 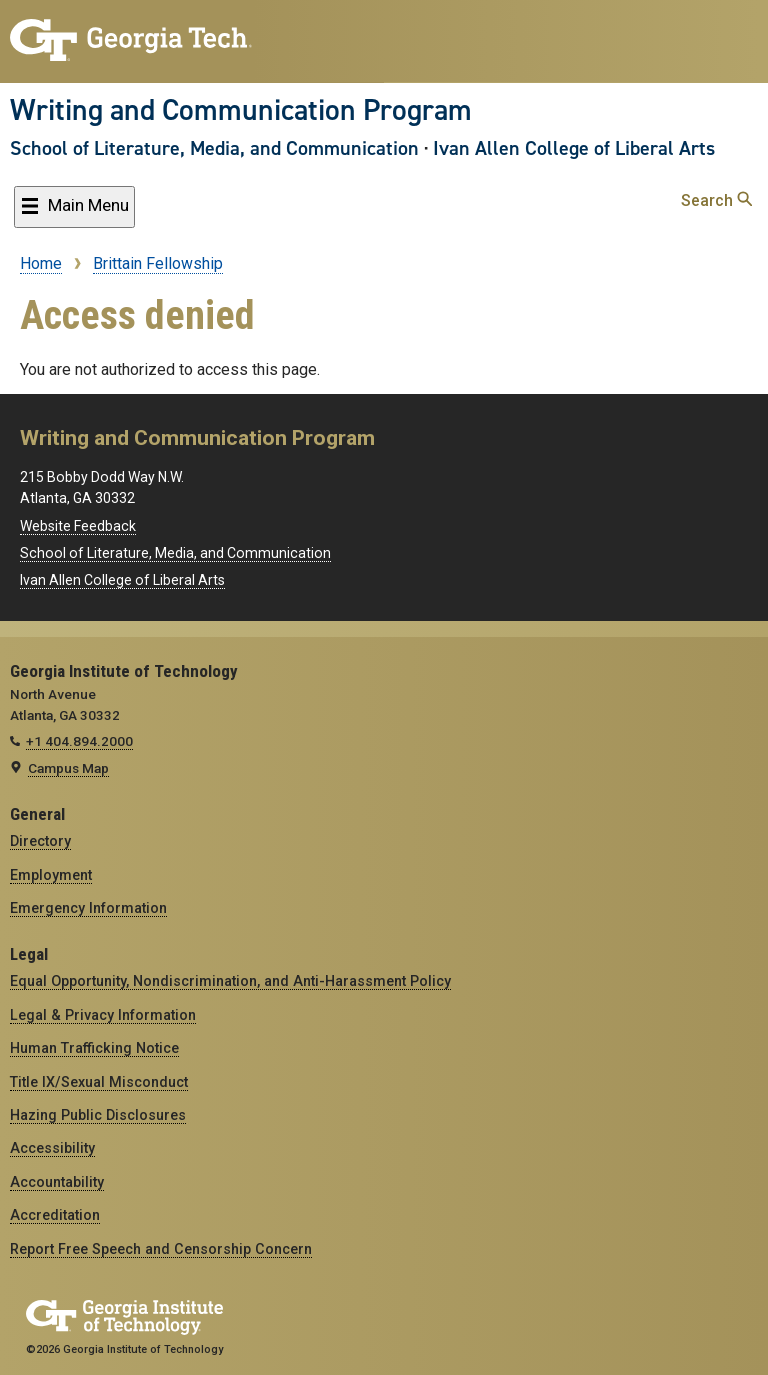 What do you see at coordinates (241, 110) in the screenshot?
I see `Writing and Communication Program` at bounding box center [241, 110].